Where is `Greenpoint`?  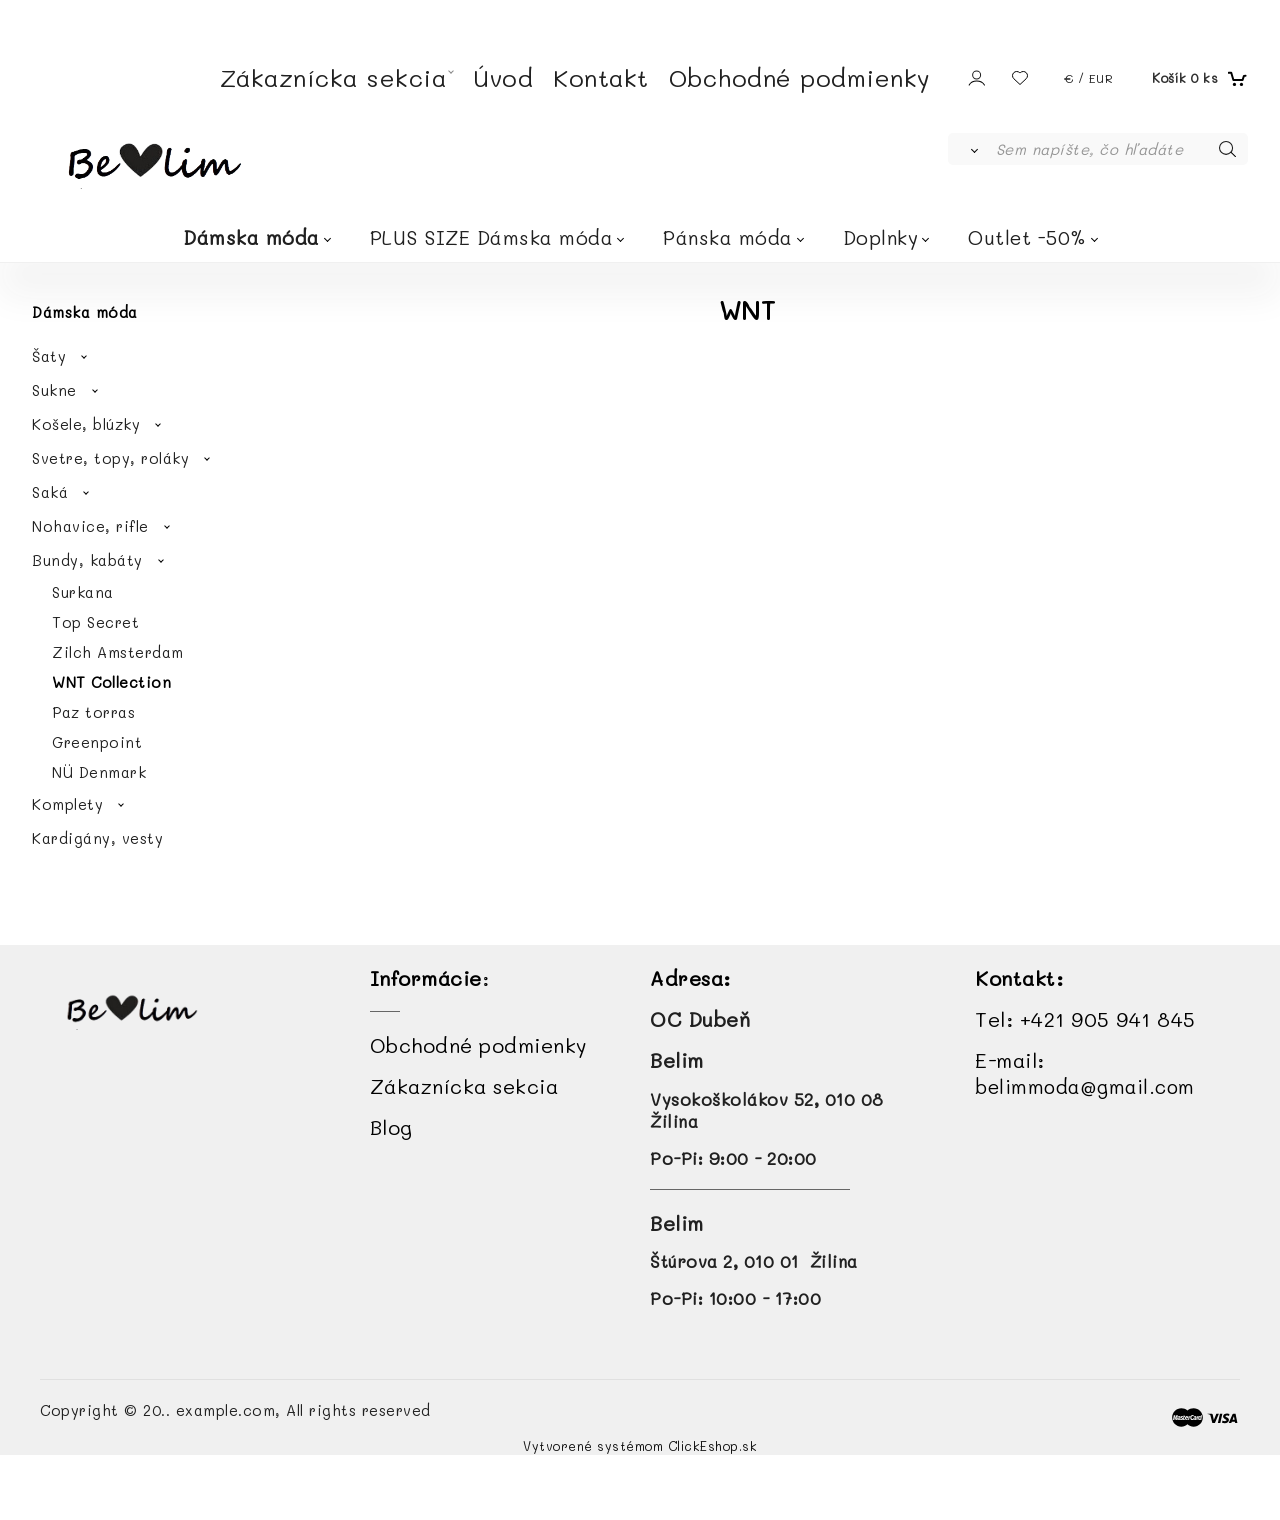
Greenpoint is located at coordinates (97, 742).